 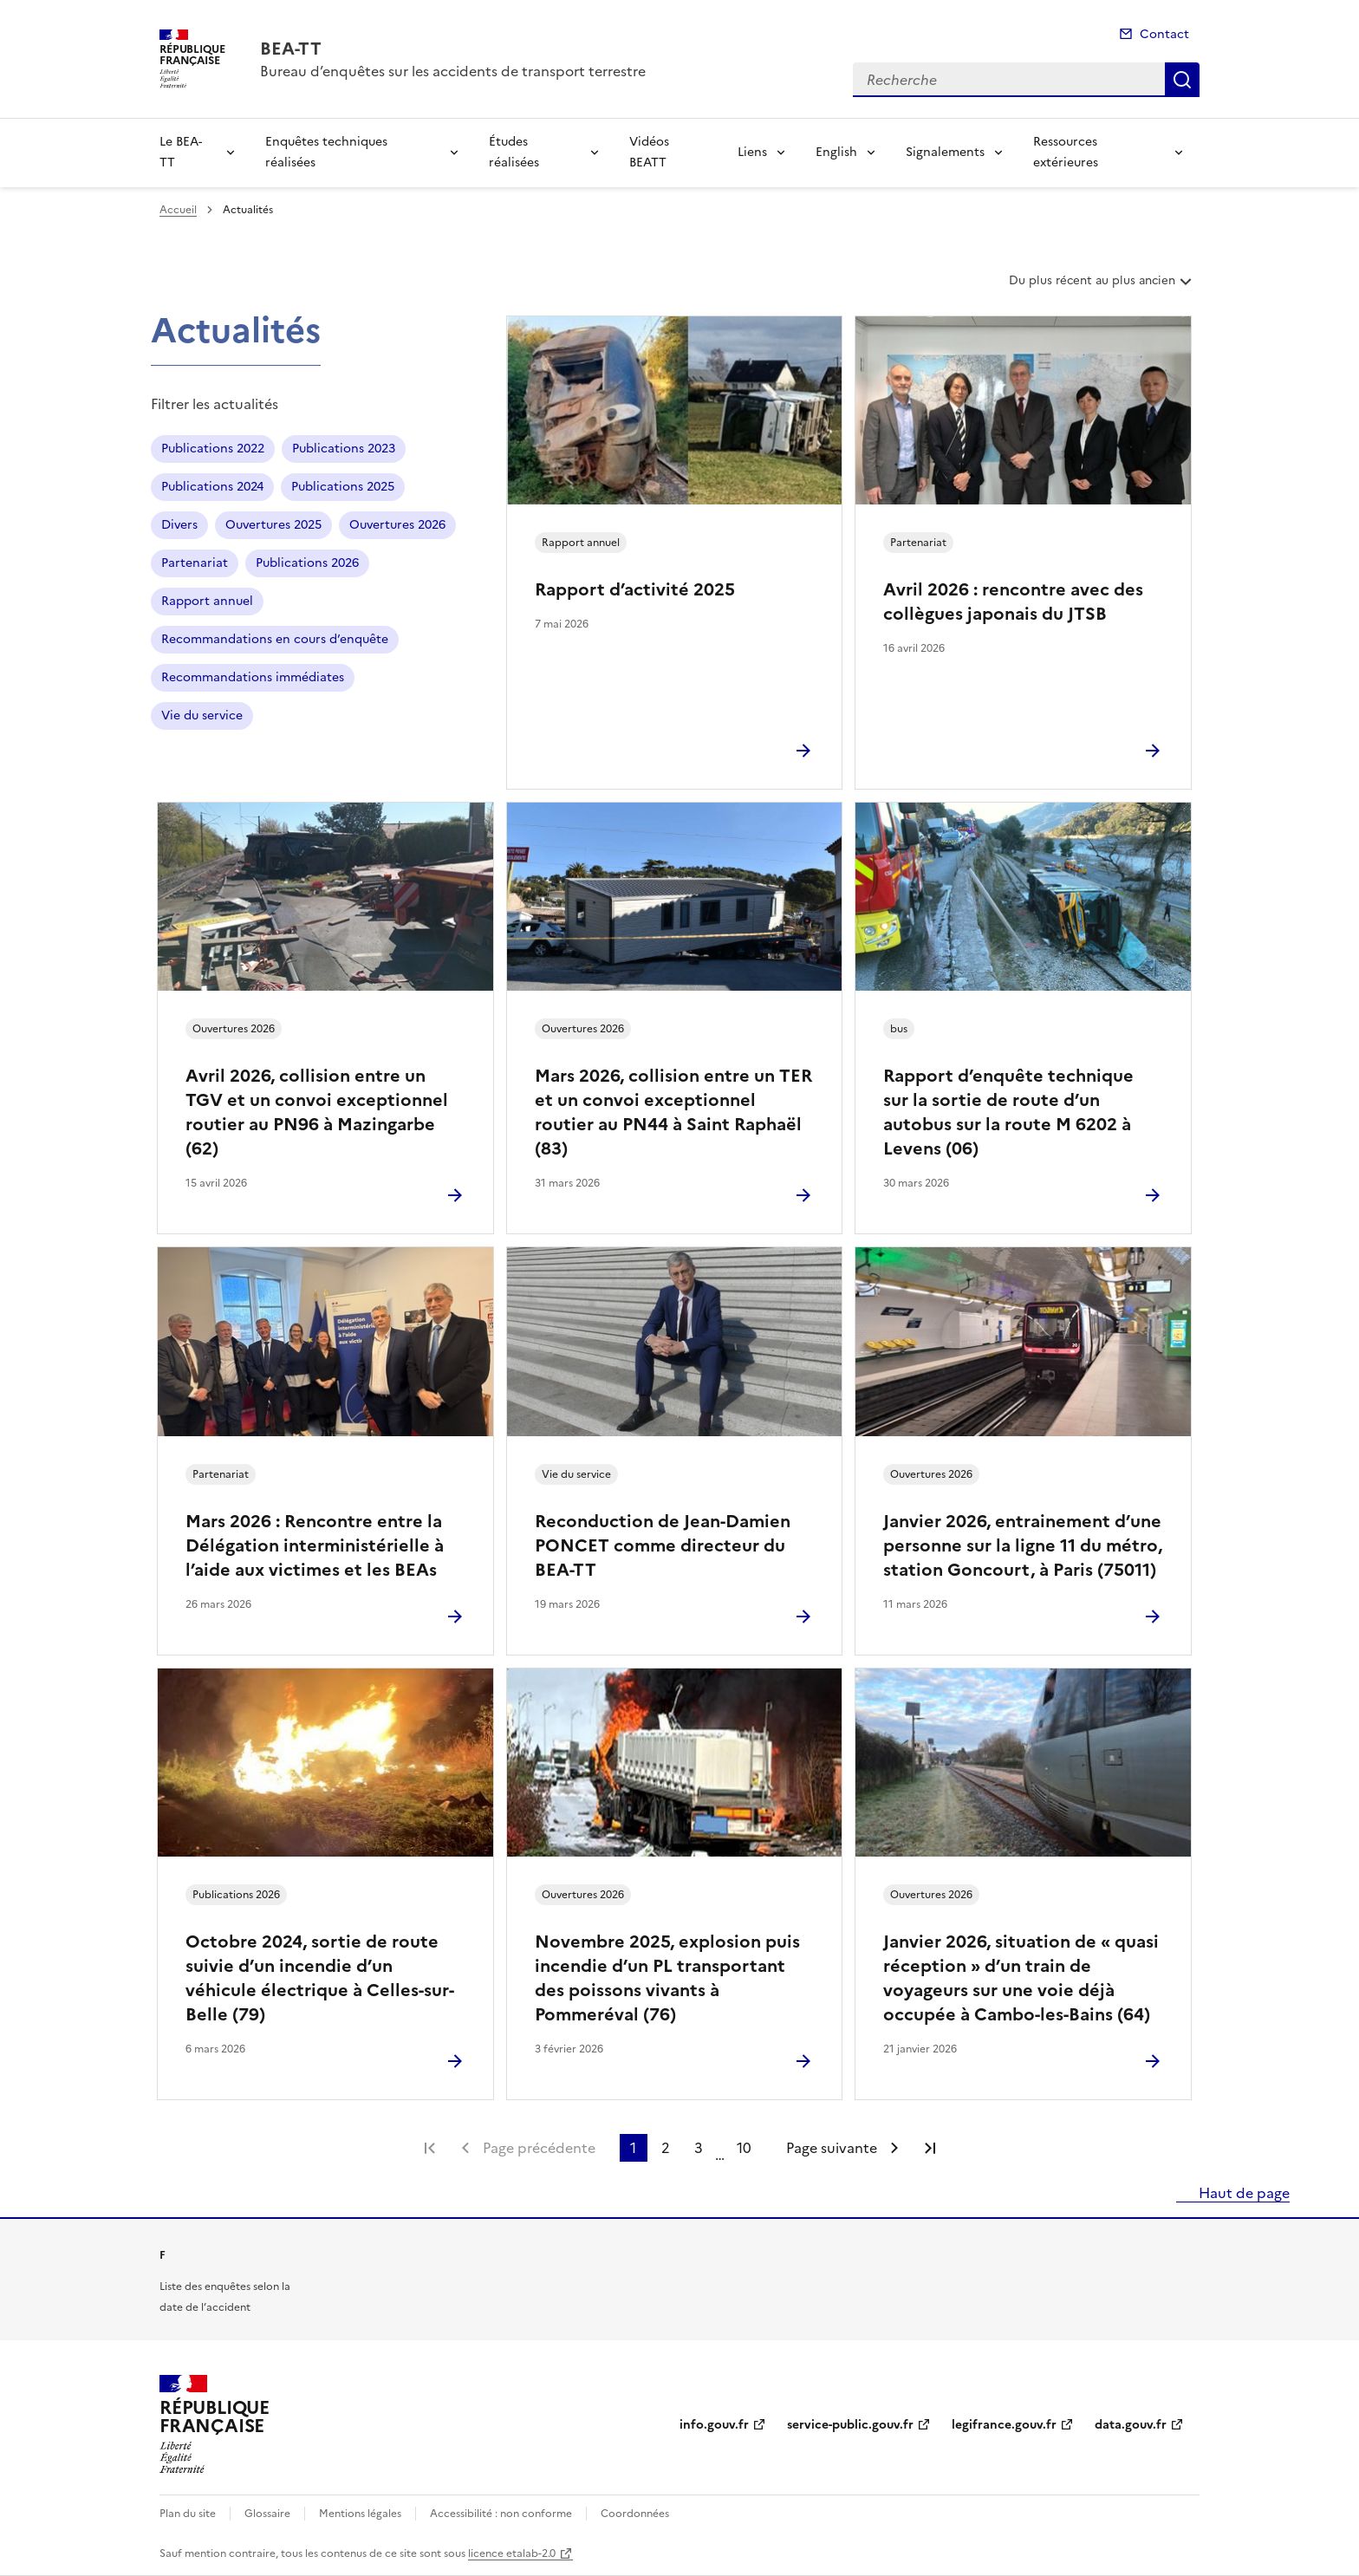 What do you see at coordinates (662, 1545) in the screenshot?
I see `Reconduction de Jean-Damien PONCET comme directeur du BEA-TT` at bounding box center [662, 1545].